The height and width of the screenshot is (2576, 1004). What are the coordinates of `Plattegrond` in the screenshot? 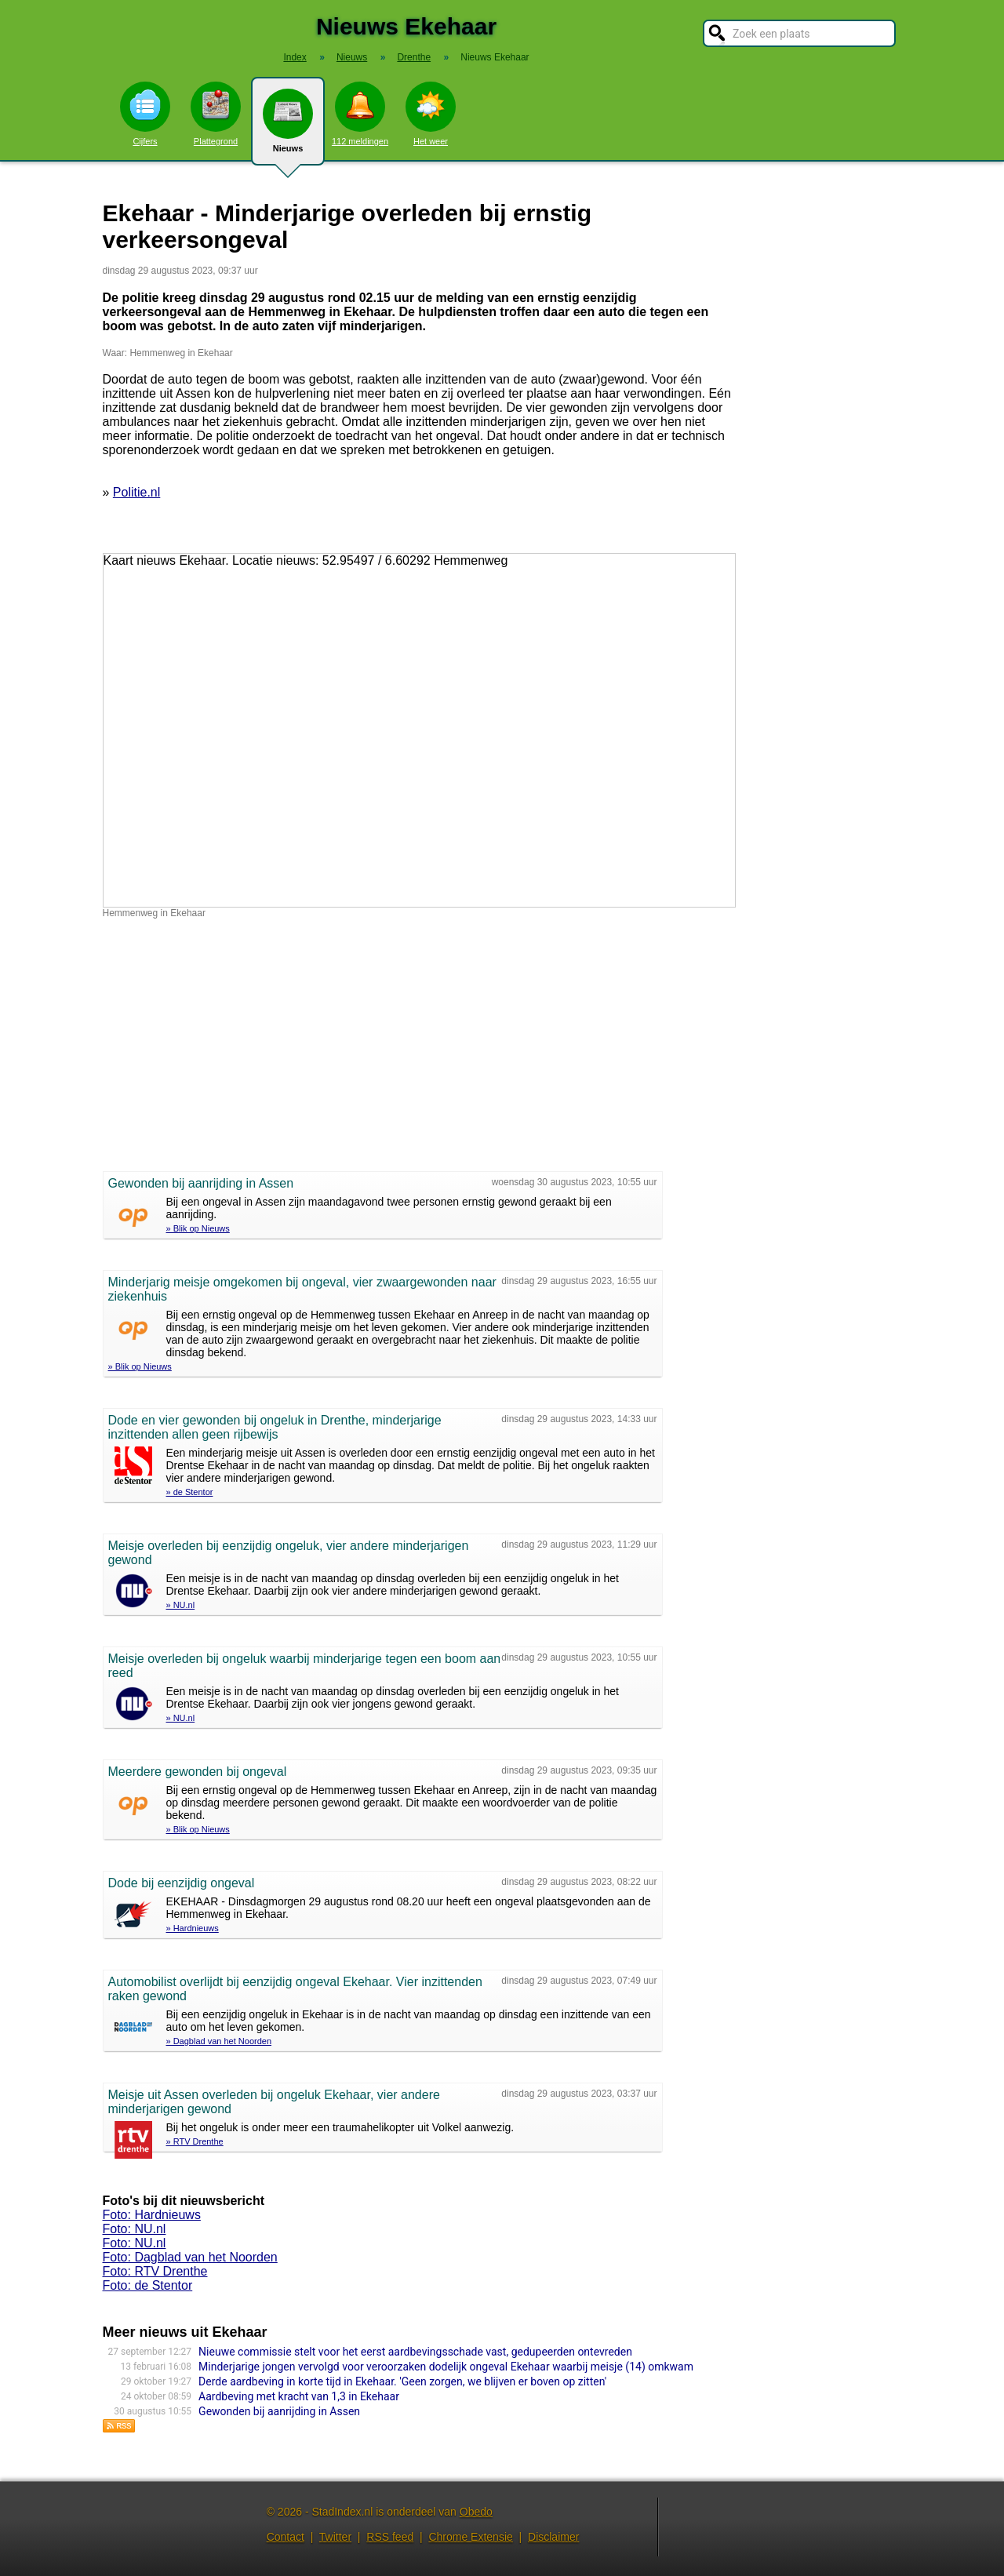 It's located at (216, 114).